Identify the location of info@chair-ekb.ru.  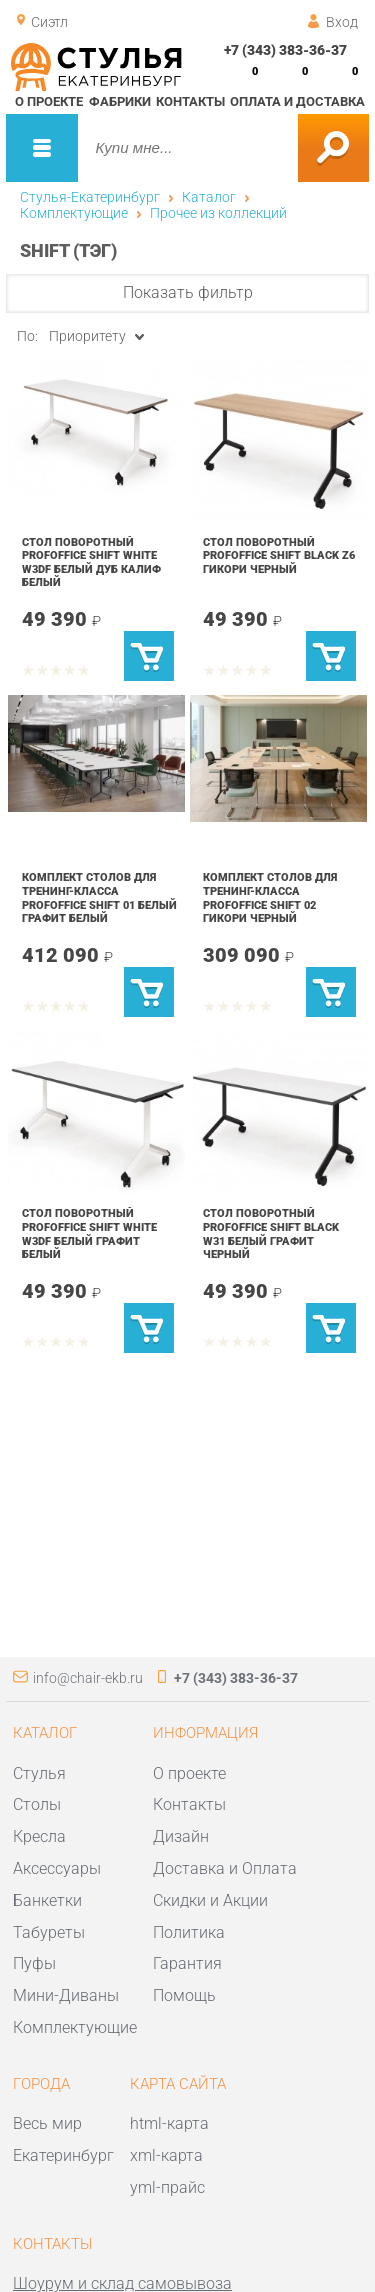
(88, 1678).